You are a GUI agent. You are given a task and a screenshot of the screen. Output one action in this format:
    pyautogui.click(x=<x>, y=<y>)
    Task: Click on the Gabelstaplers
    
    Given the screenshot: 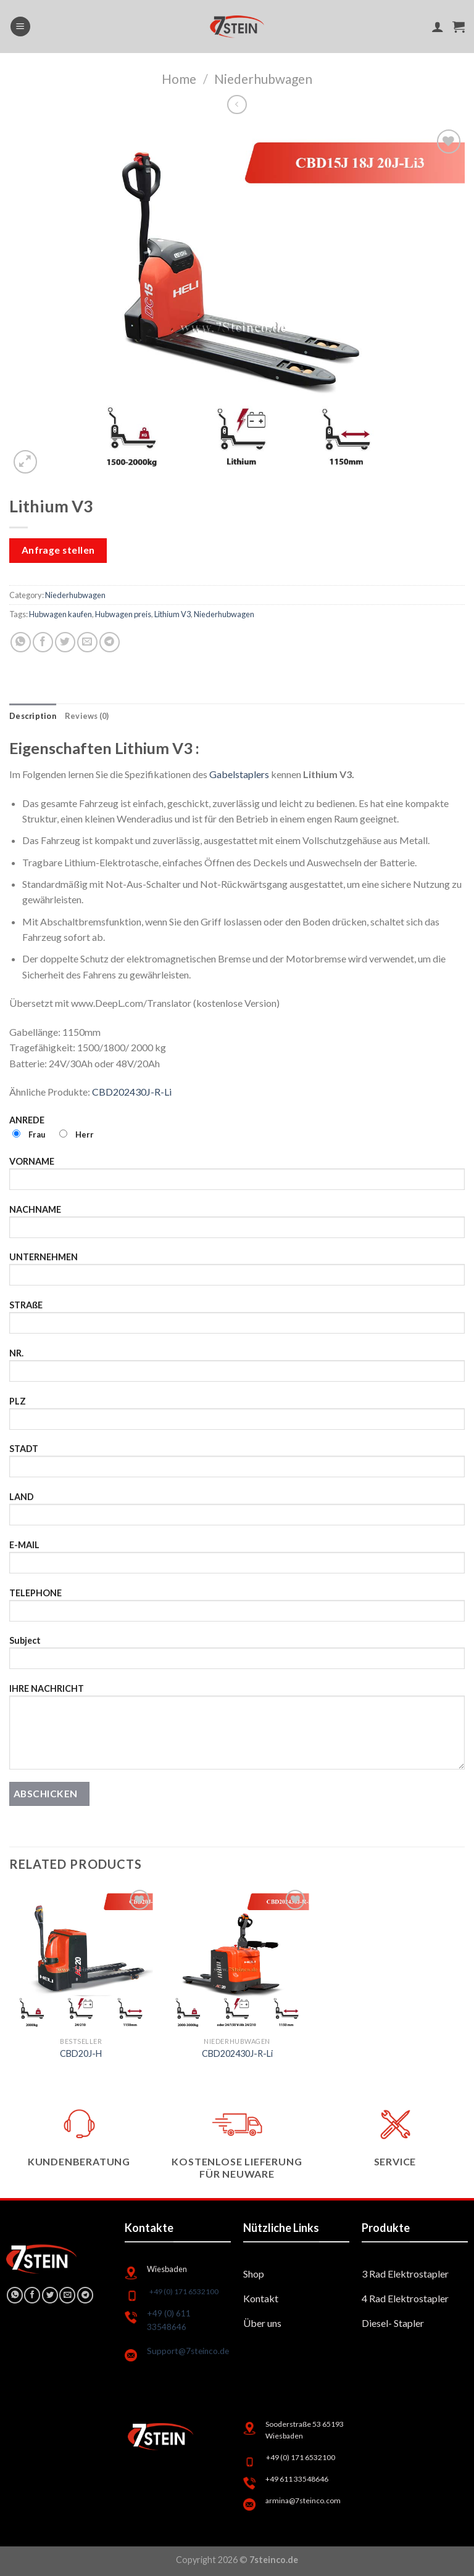 What is the action you would take?
    pyautogui.click(x=239, y=774)
    